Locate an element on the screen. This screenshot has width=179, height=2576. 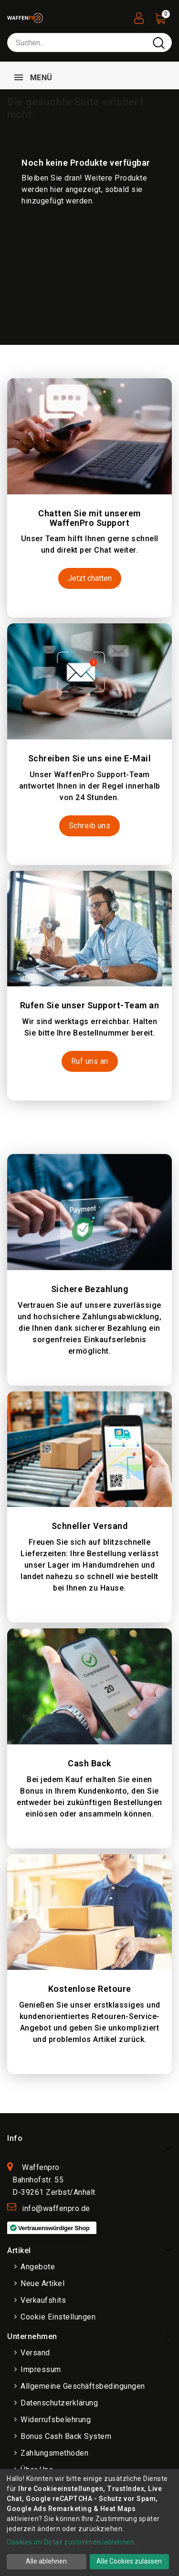
Schreib uns is located at coordinates (90, 825).